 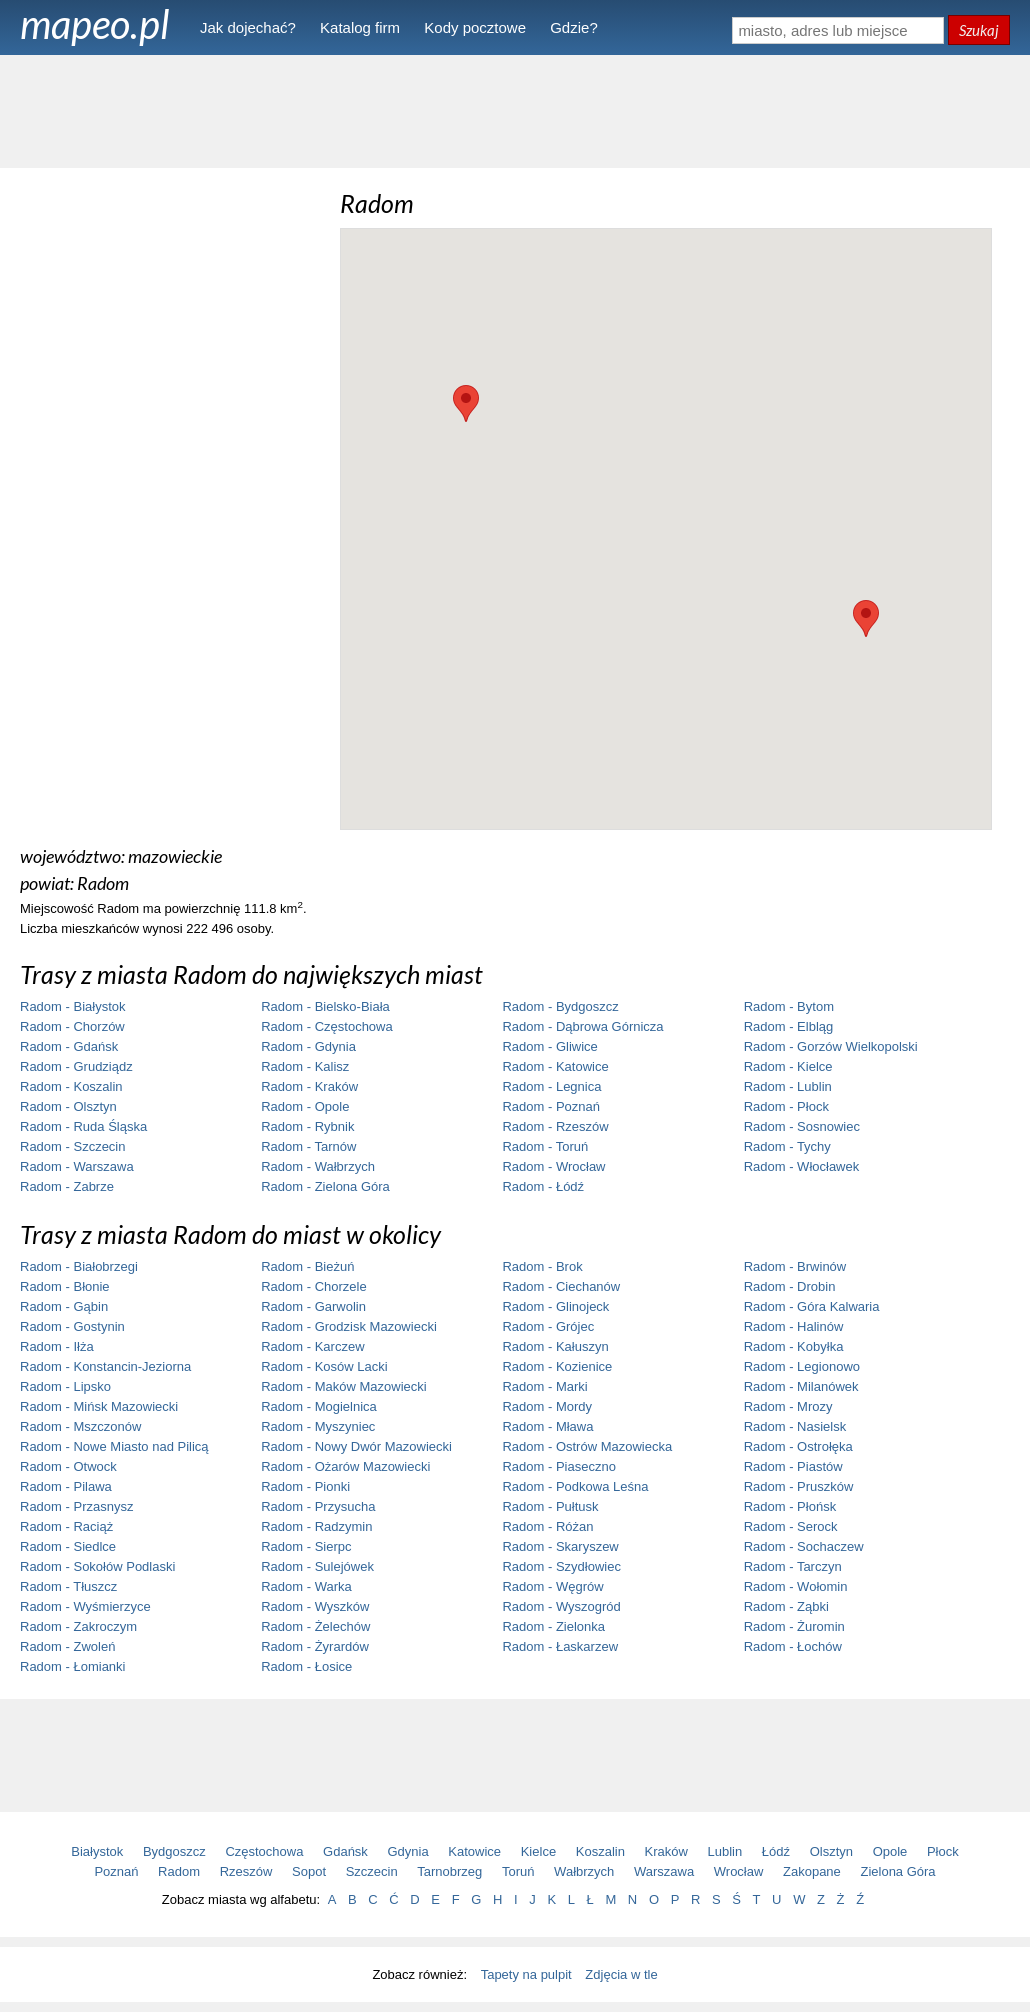 What do you see at coordinates (76, 1066) in the screenshot?
I see `Radom - Grudziądz` at bounding box center [76, 1066].